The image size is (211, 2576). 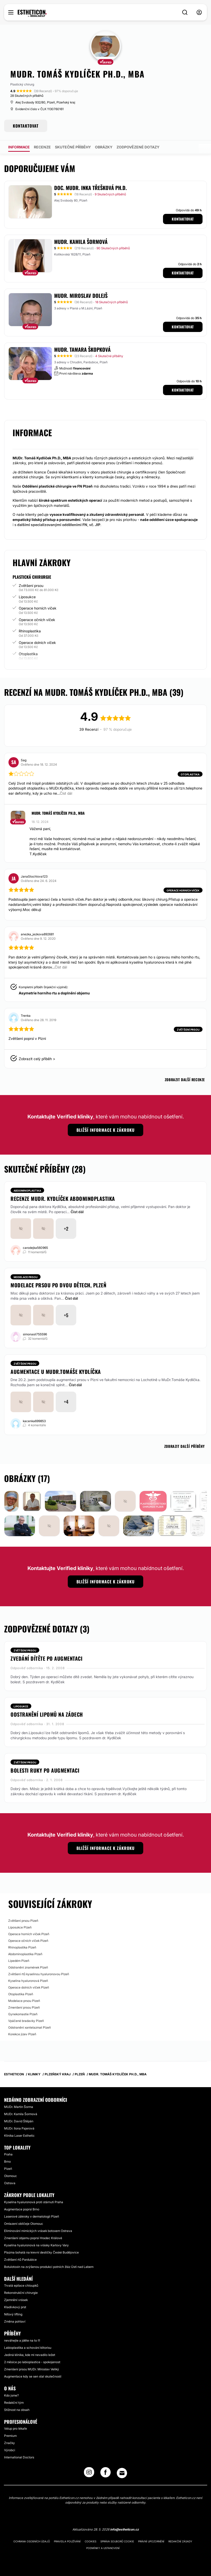 What do you see at coordinates (20, 1927) in the screenshot?
I see `Liposukce Plzeň` at bounding box center [20, 1927].